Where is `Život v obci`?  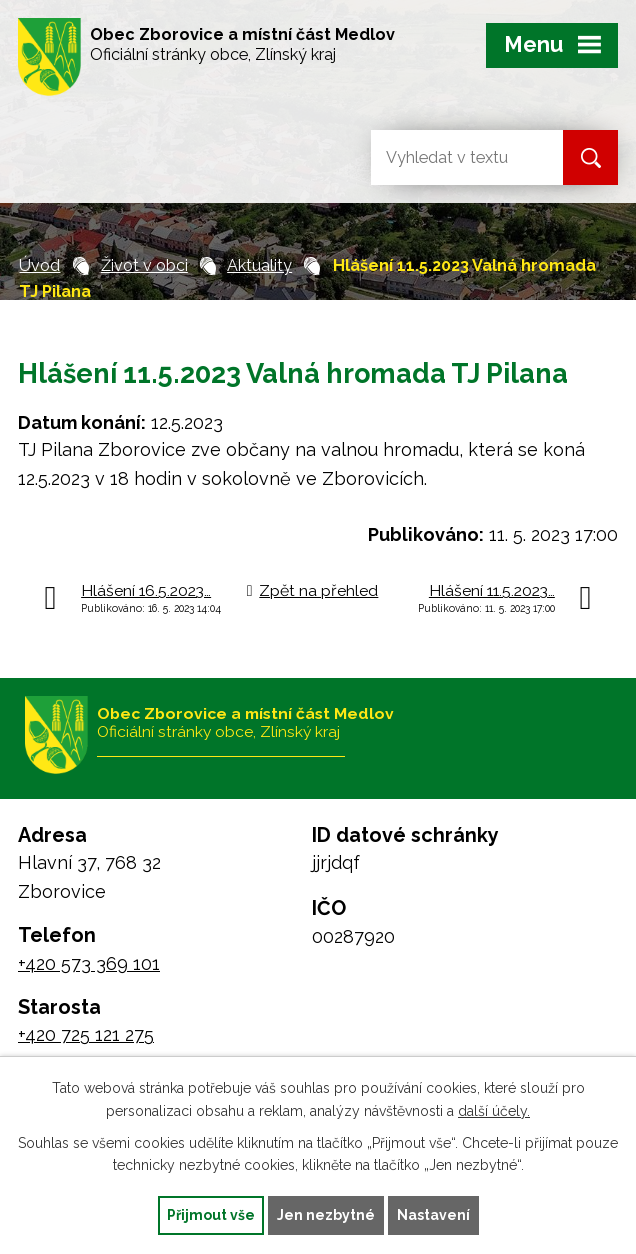
Život v obci is located at coordinates (144, 265).